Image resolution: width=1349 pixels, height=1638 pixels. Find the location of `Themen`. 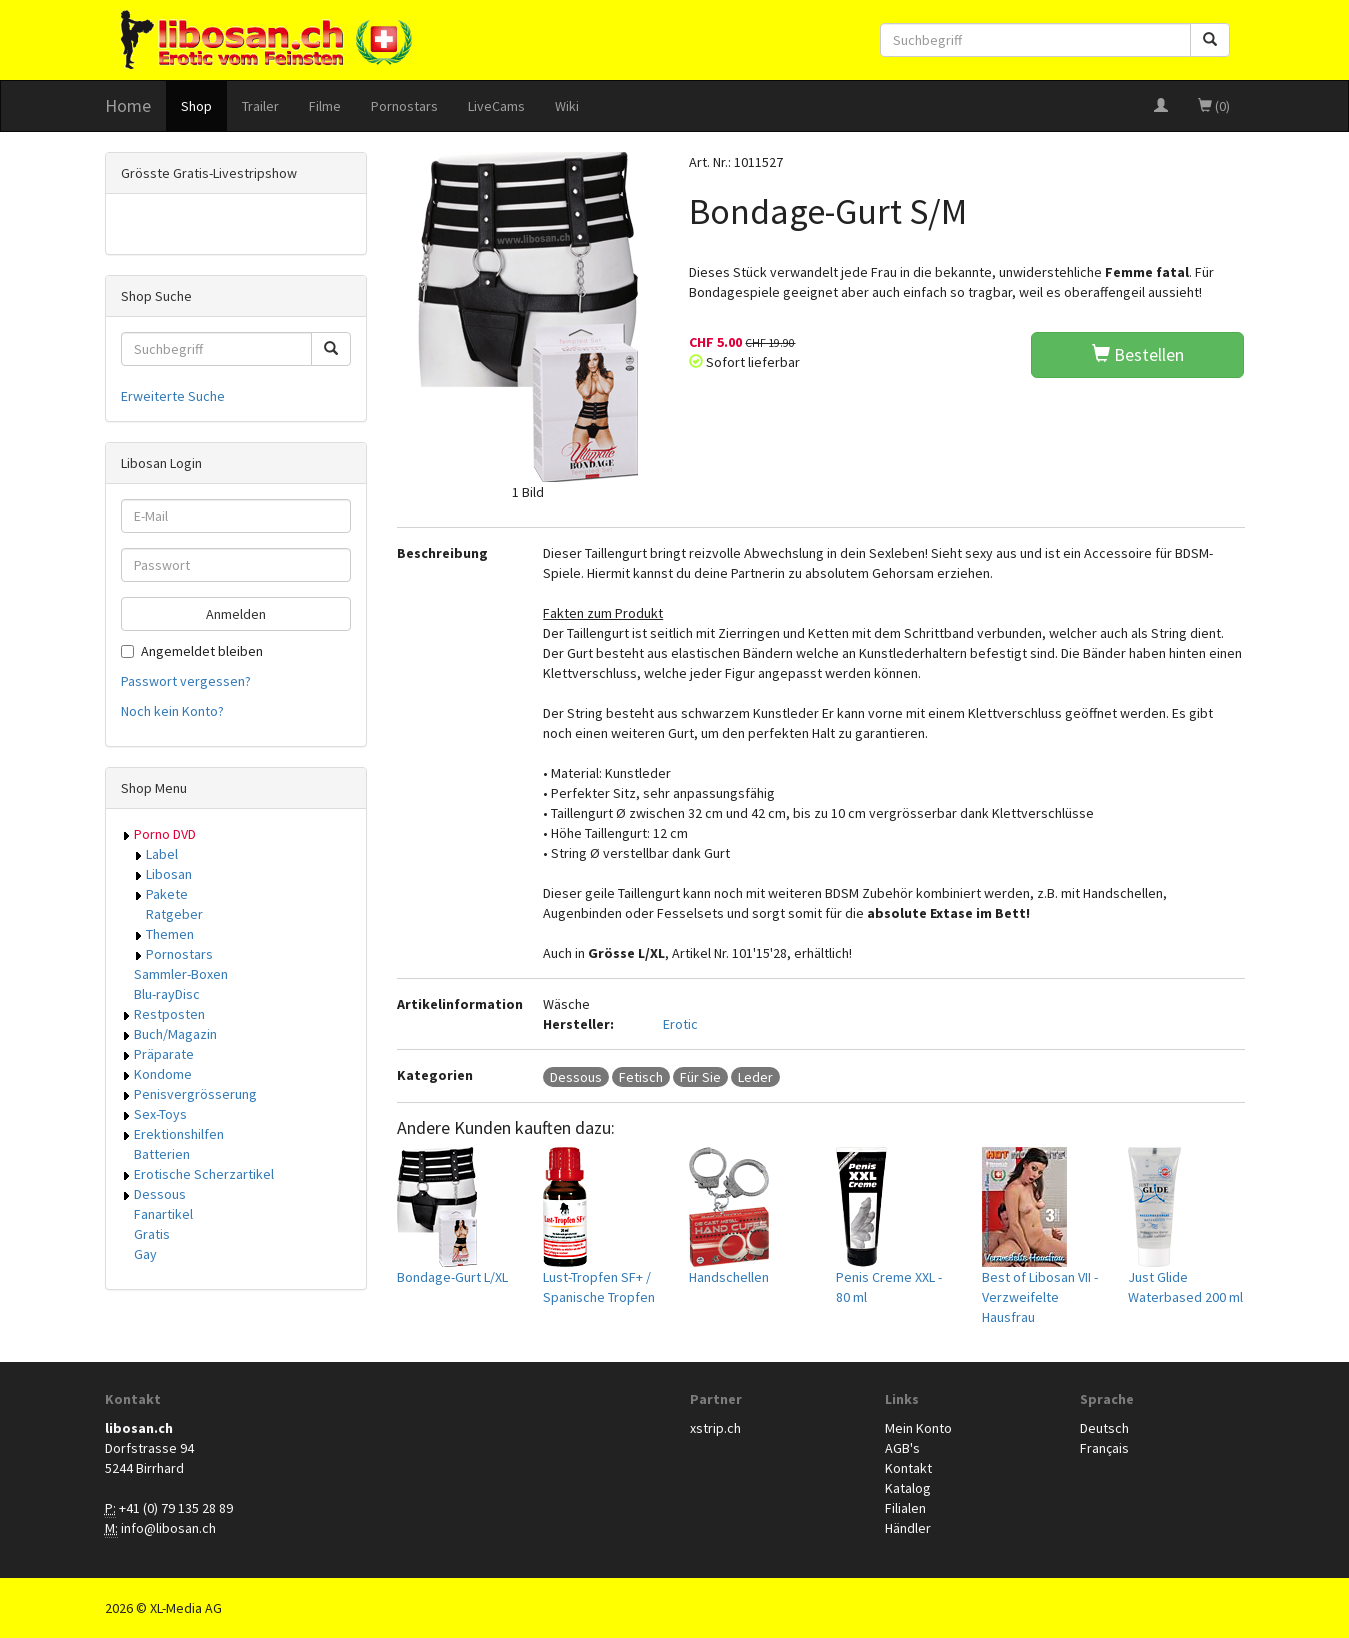

Themen is located at coordinates (170, 934).